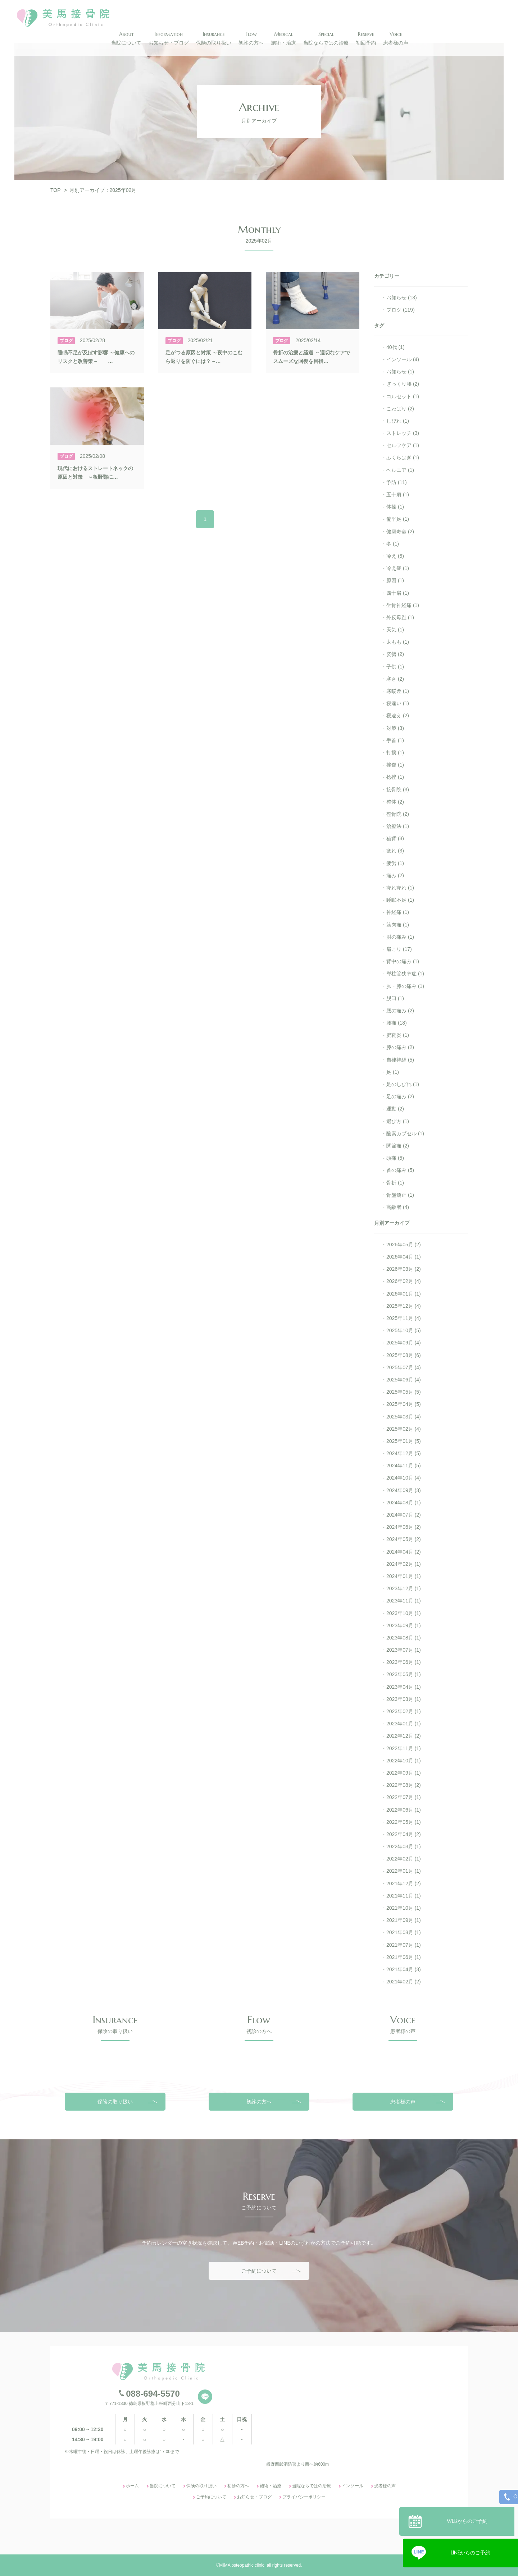  What do you see at coordinates (402, 2179) in the screenshot?
I see `患者様の声` at bounding box center [402, 2179].